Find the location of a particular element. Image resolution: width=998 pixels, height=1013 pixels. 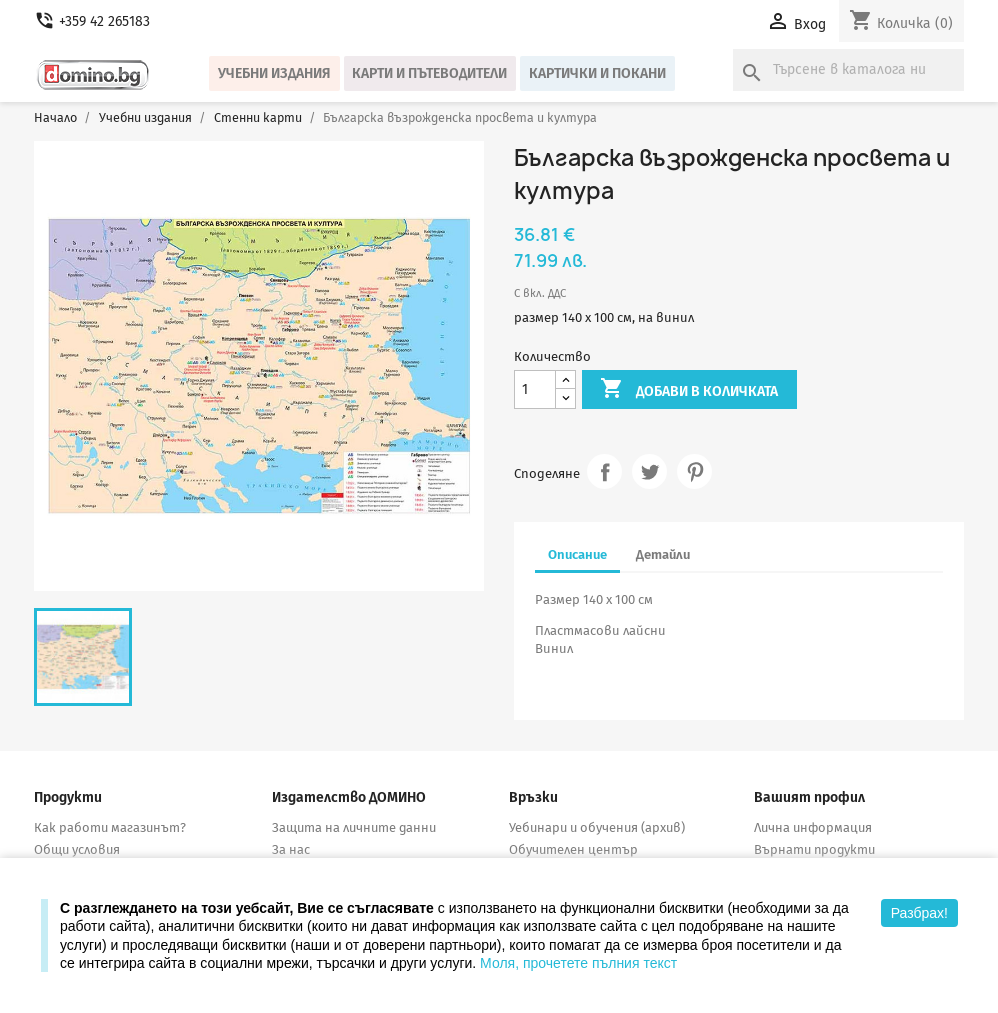

За нас is located at coordinates (291, 849).